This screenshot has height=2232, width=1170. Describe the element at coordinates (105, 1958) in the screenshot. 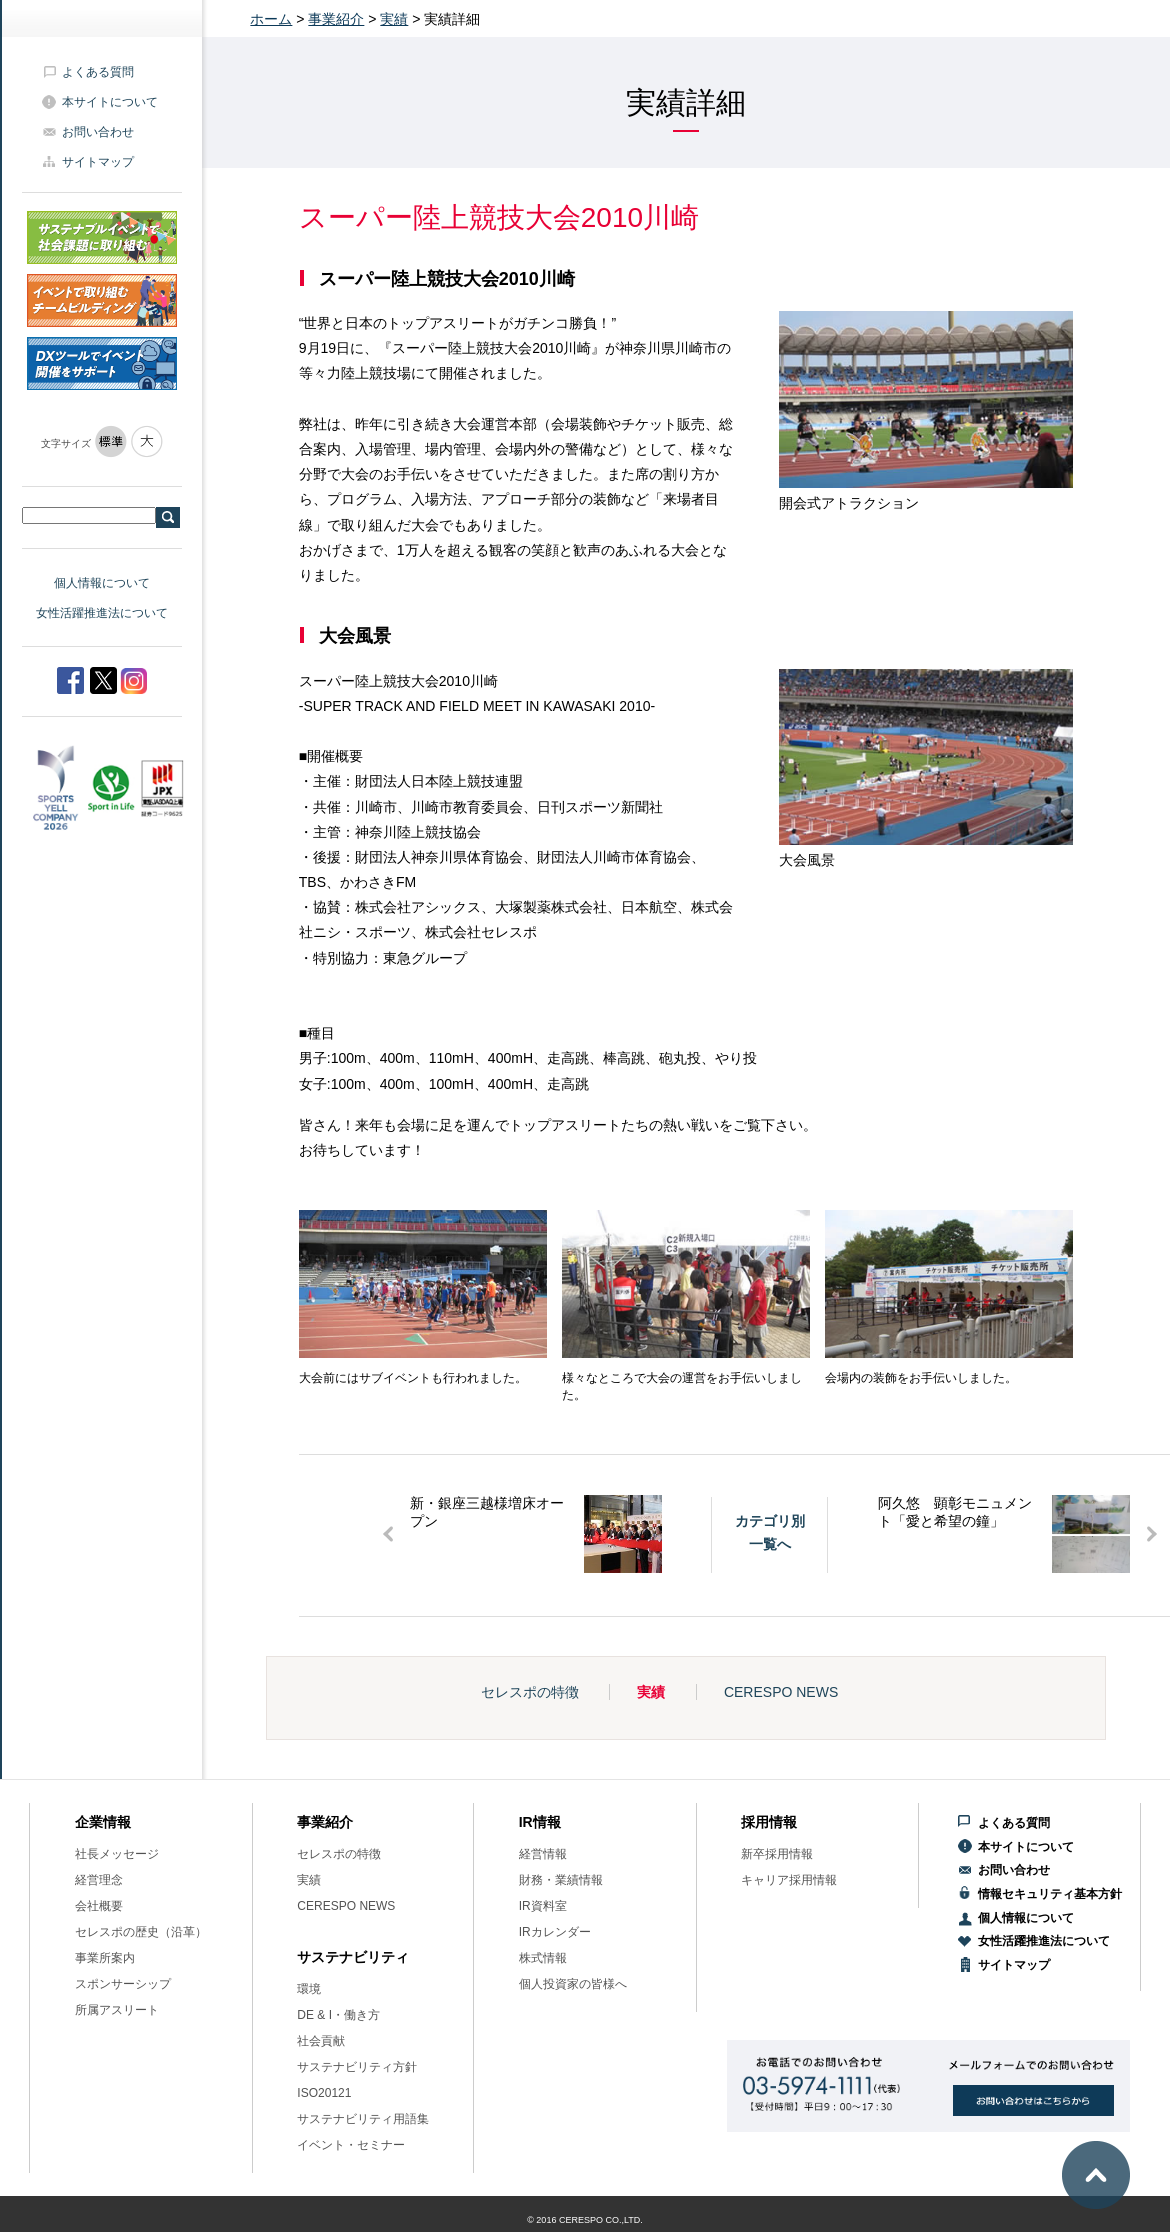

I see `事業所案内` at that location.